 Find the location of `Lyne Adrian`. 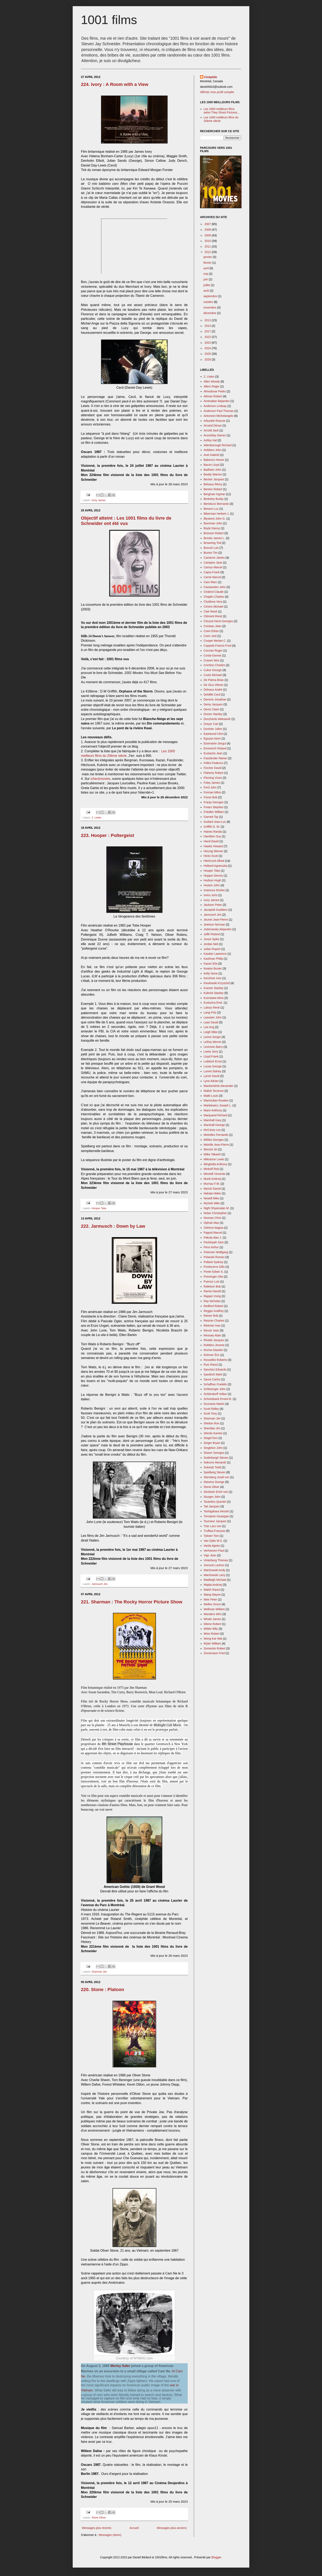

Lyne Adrian is located at coordinates (211, 1081).